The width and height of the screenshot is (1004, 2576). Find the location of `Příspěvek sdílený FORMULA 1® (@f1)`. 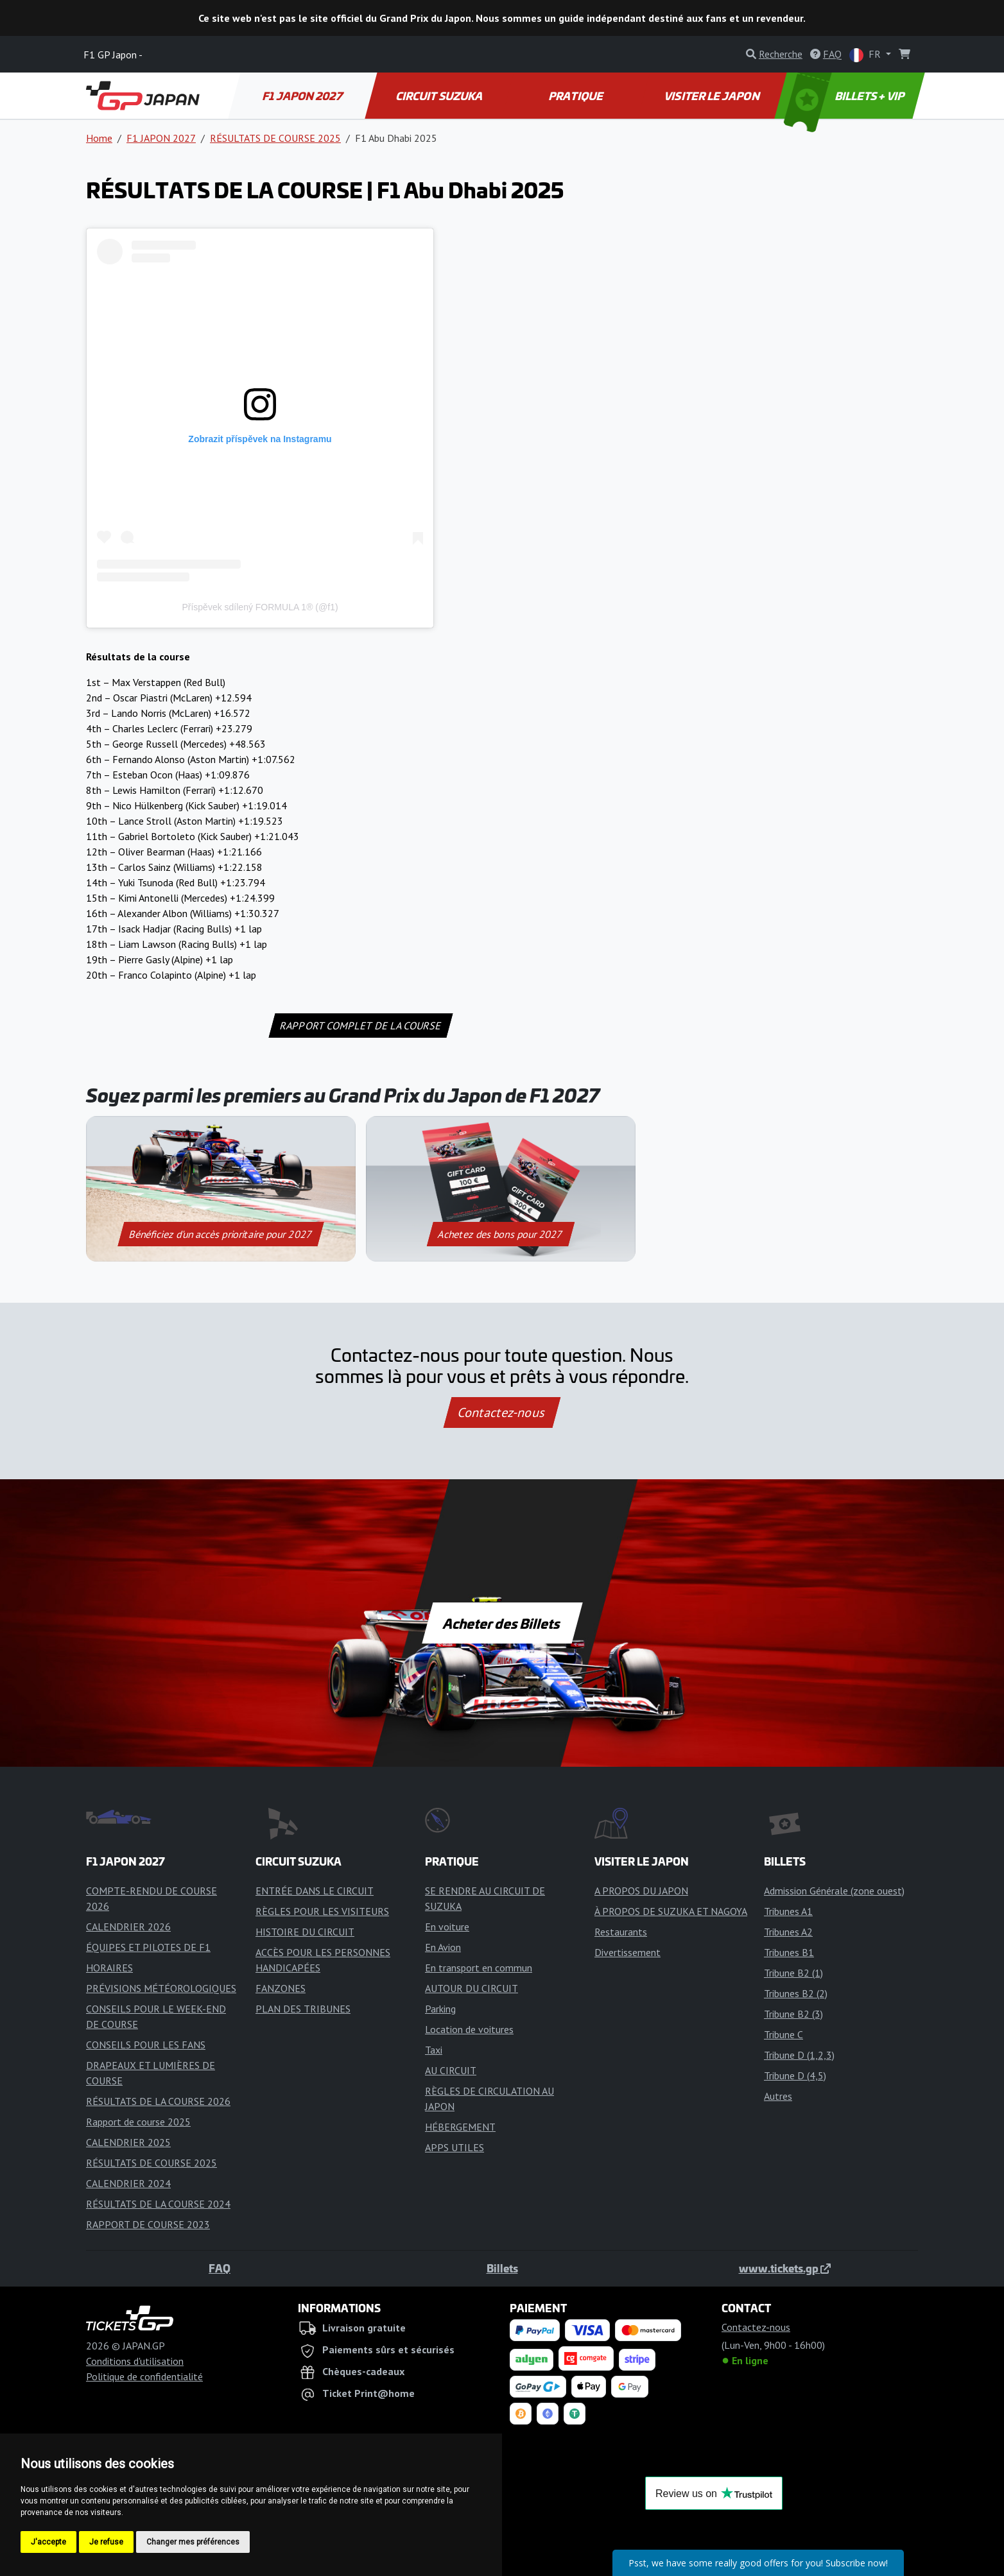

Příspěvek sdílený FORMULA 1® (@f1) is located at coordinates (260, 607).